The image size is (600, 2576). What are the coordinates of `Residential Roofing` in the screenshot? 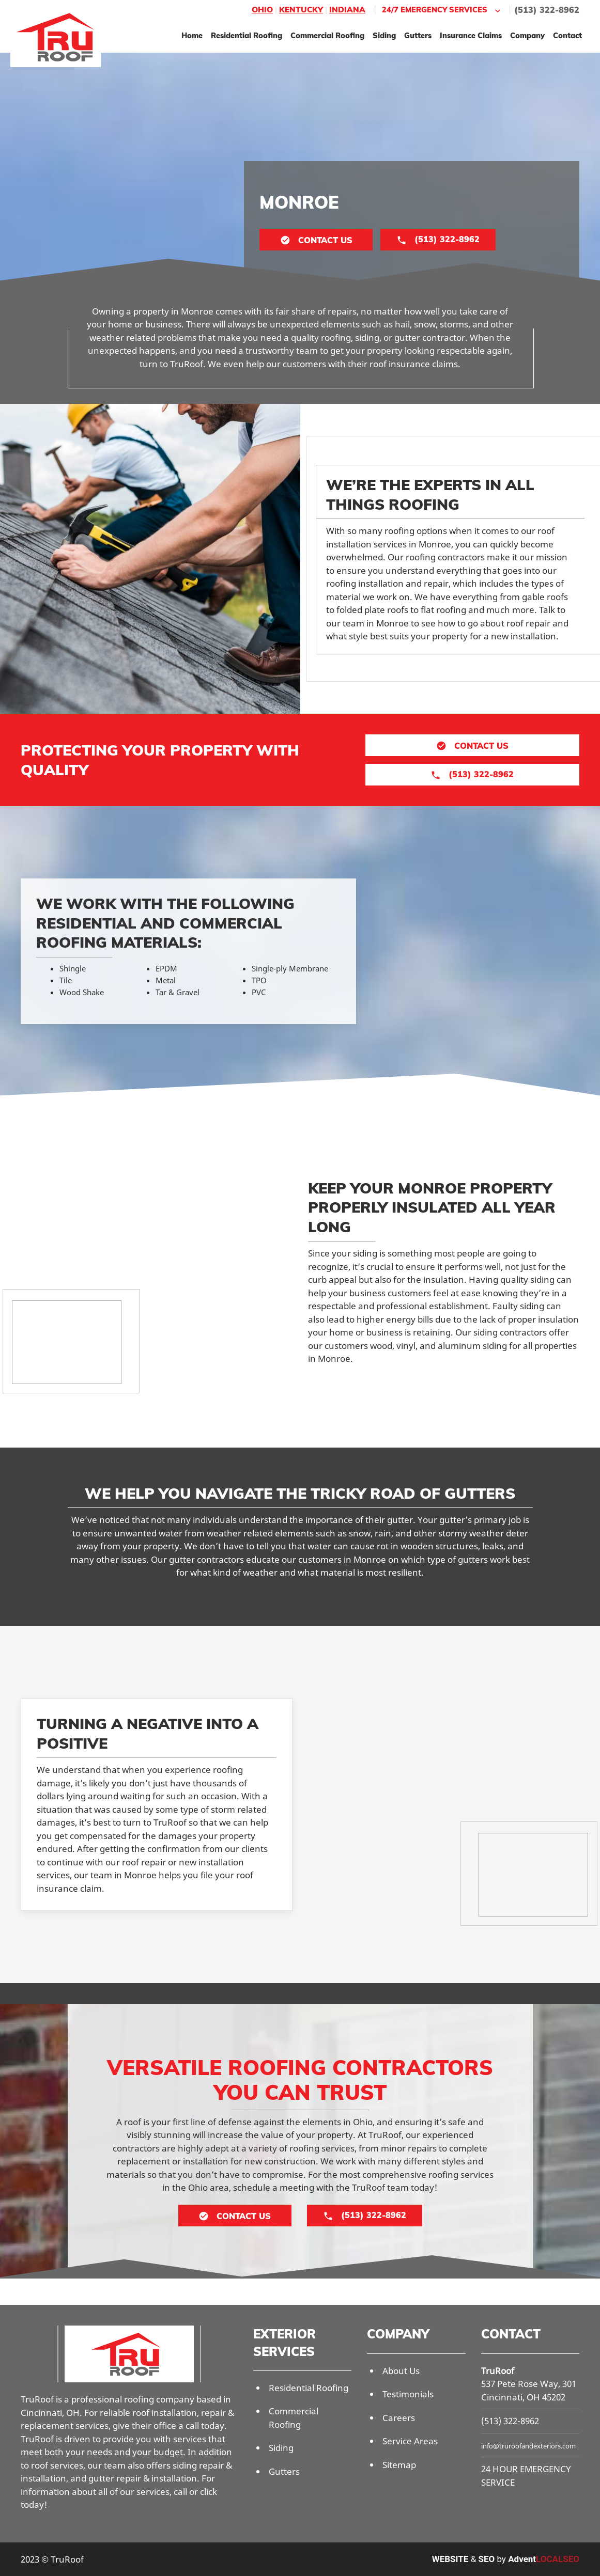 It's located at (246, 35).